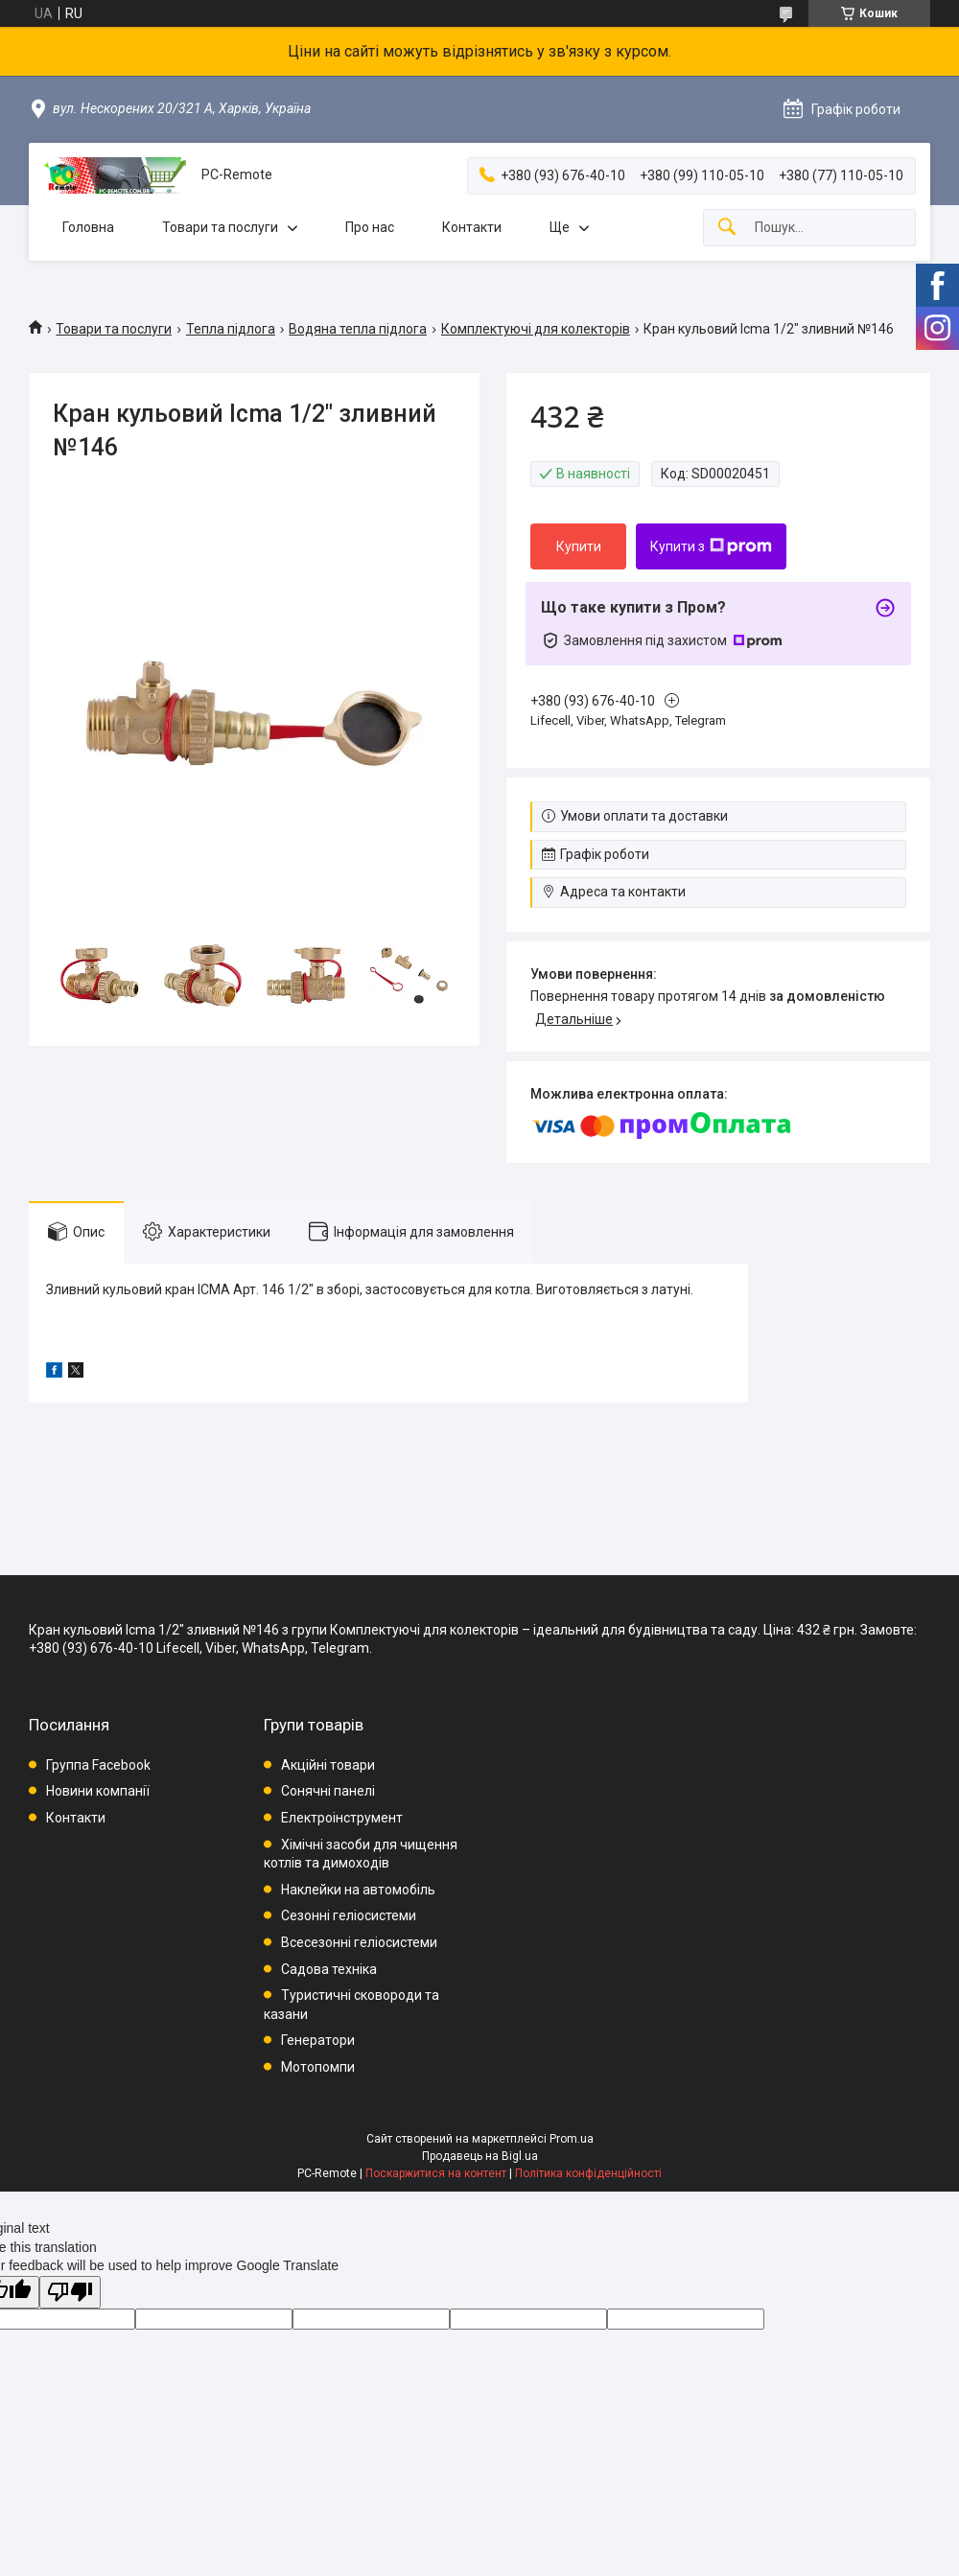  What do you see at coordinates (726, 228) in the screenshot?
I see `[Шукати]` at bounding box center [726, 228].